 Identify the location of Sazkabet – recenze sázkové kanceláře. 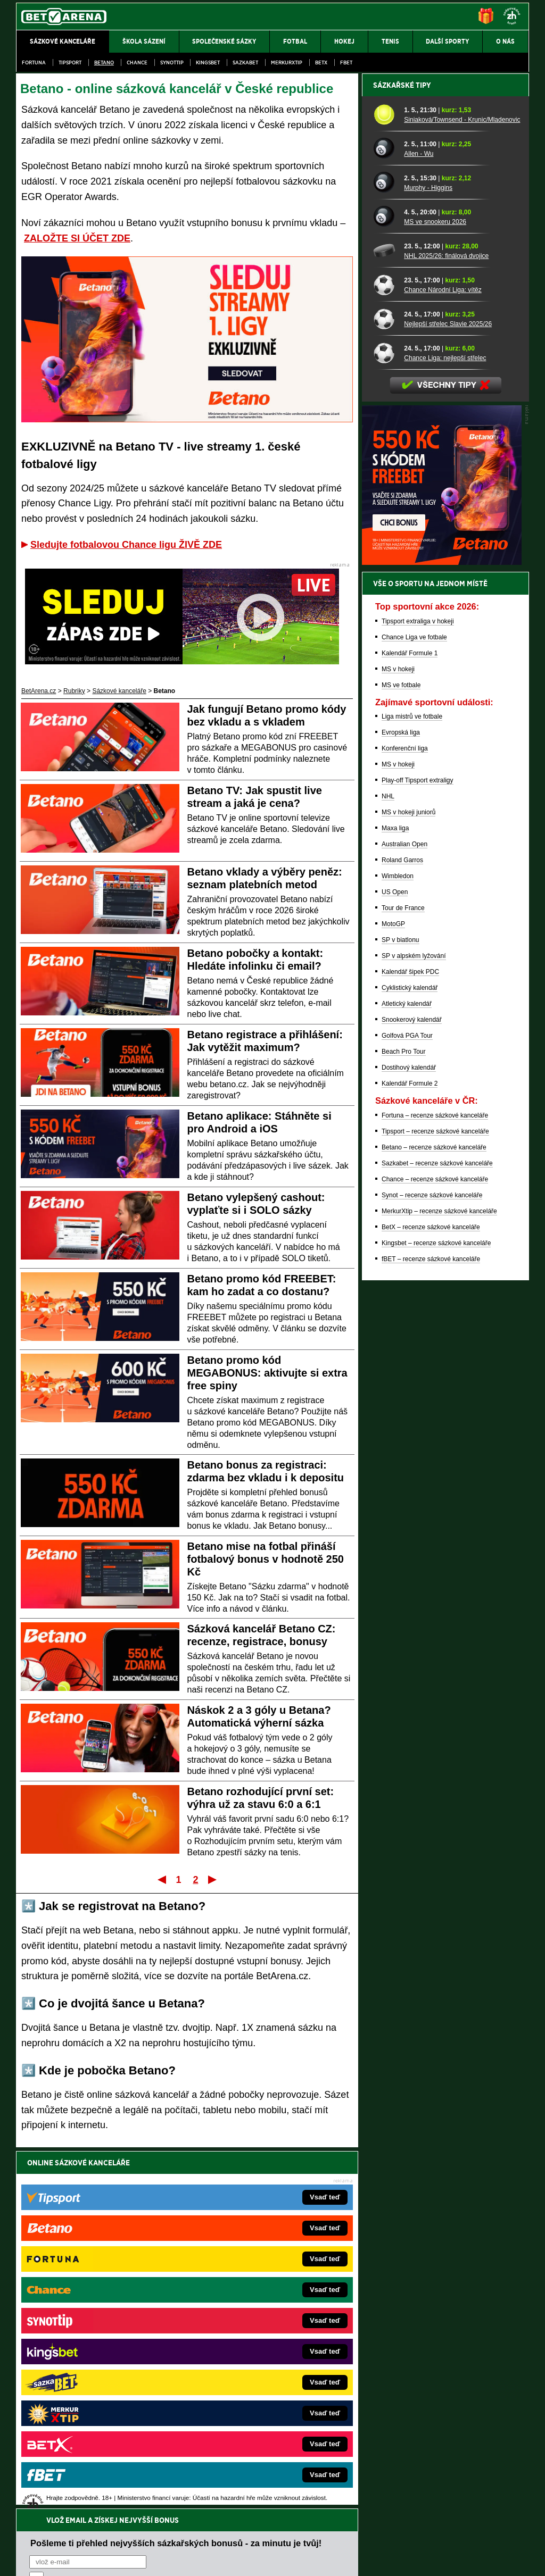
(437, 1534).